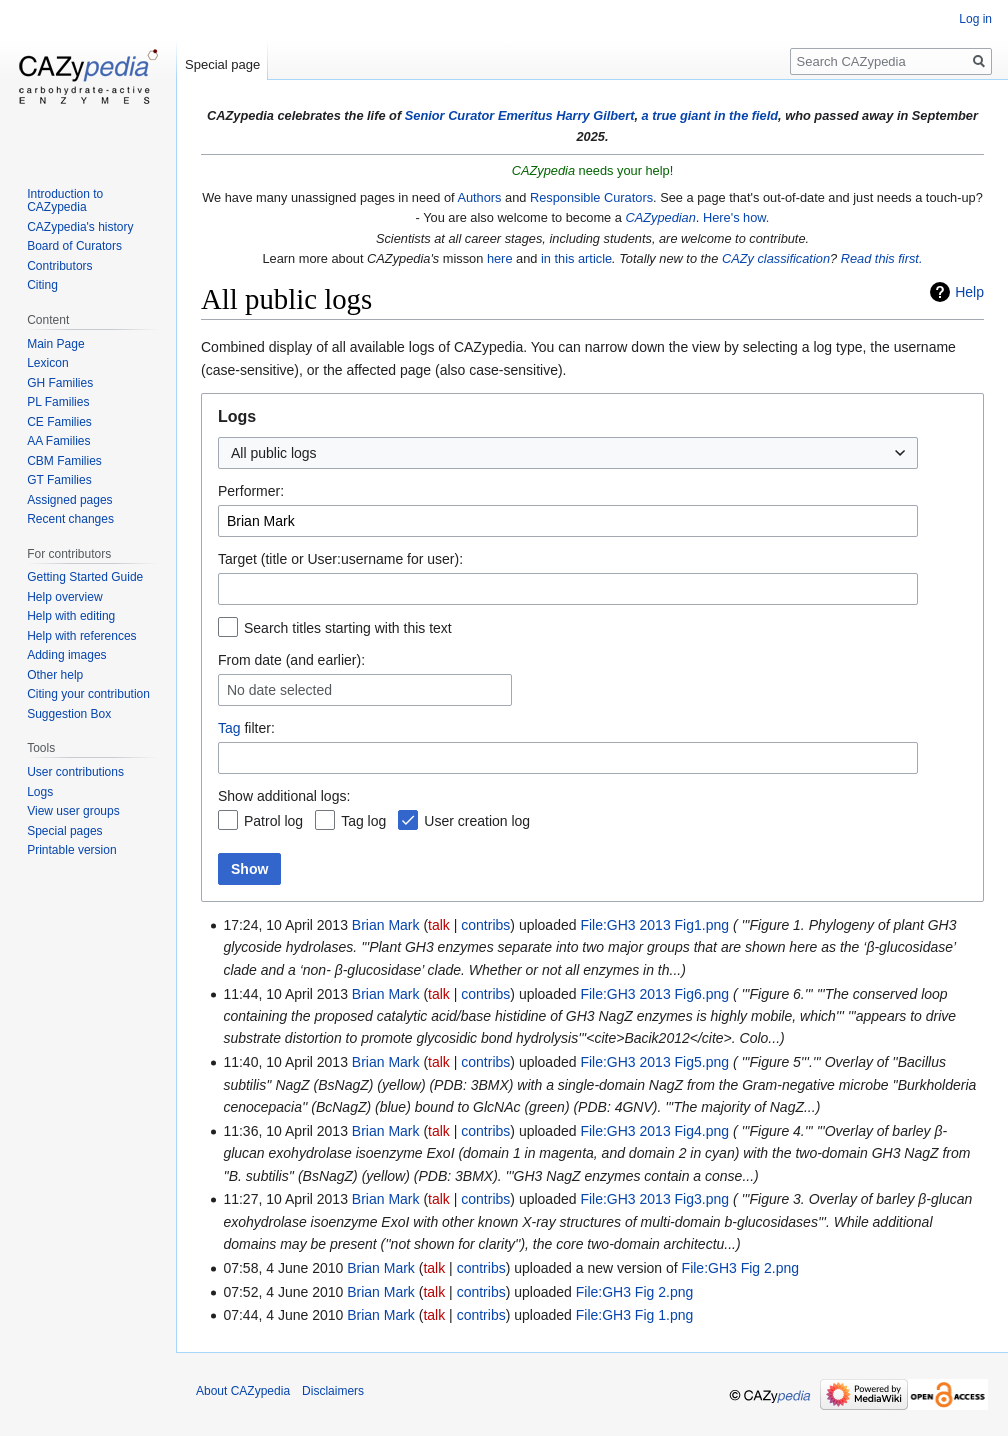 This screenshot has height=1436, width=1008. I want to click on Printable version, so click(71, 850).